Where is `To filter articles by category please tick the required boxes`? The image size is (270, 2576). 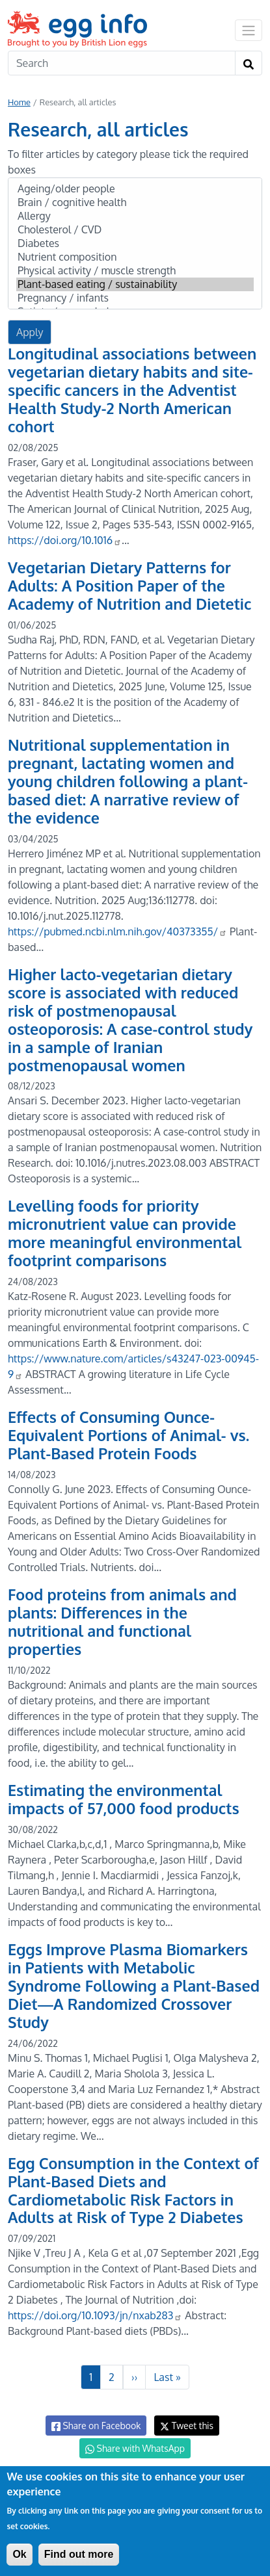 To filter articles by category please tick the required boxes is located at coordinates (128, 162).